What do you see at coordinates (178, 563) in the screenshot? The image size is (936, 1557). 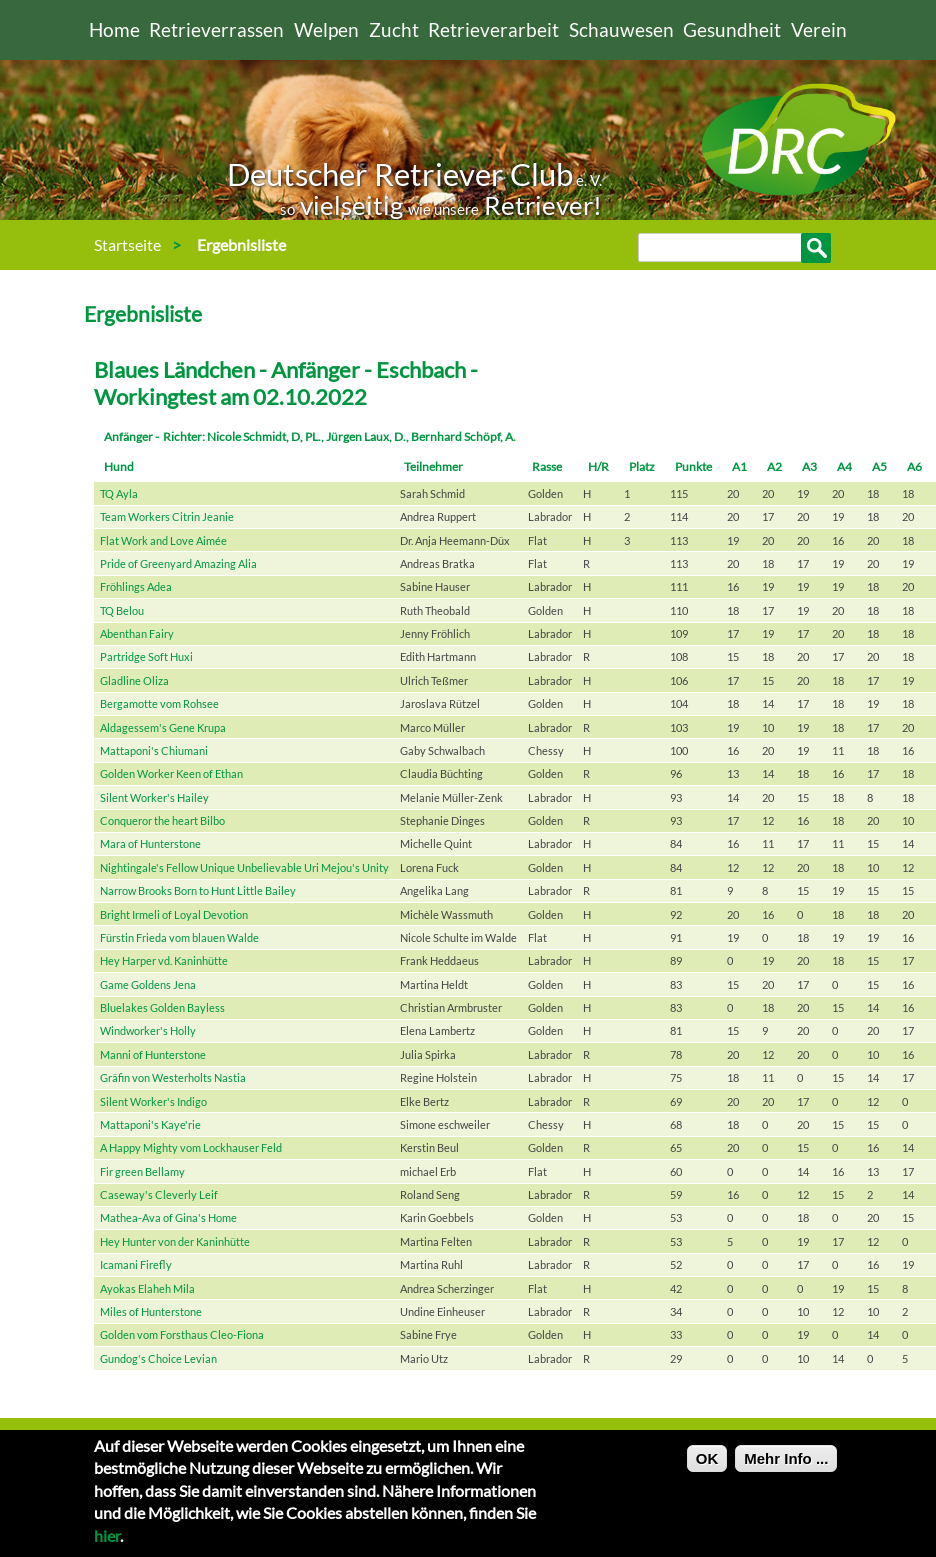 I see `Pride of Greenyard Amazing Alia` at bounding box center [178, 563].